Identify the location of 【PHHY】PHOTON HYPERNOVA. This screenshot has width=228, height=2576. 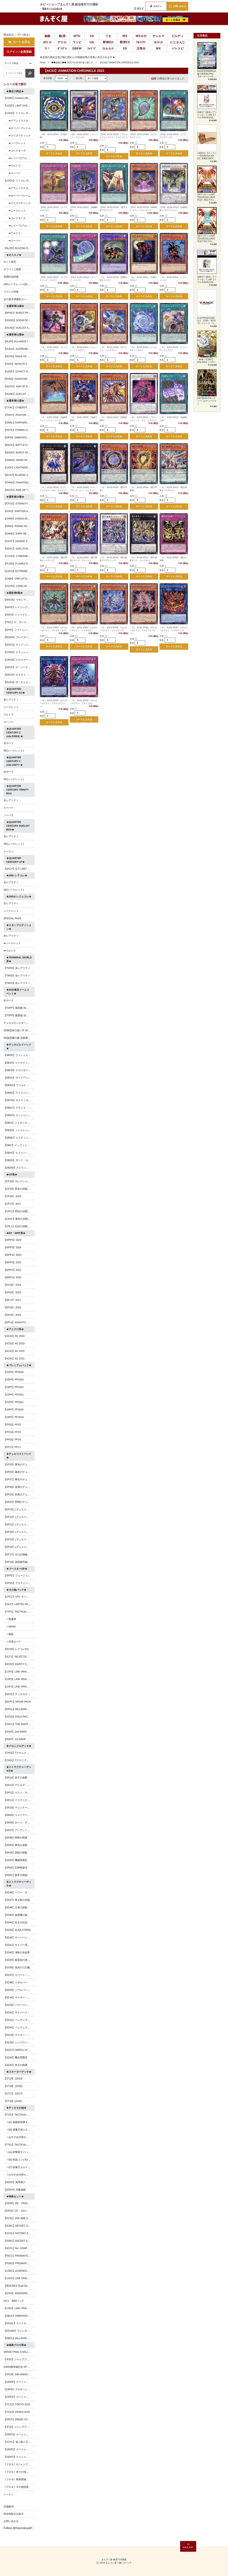
(19, 415).